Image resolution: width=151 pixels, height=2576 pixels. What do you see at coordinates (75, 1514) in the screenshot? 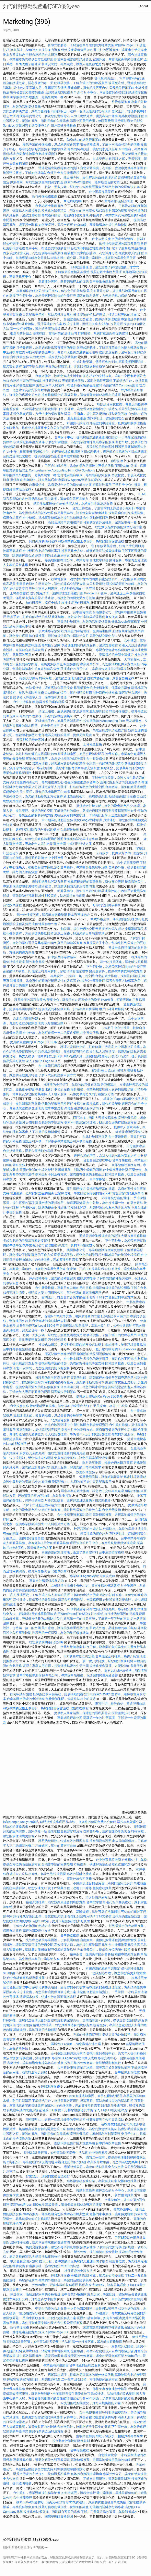
I see `台中按摩服務推薦討論區` at bounding box center [75, 1514].